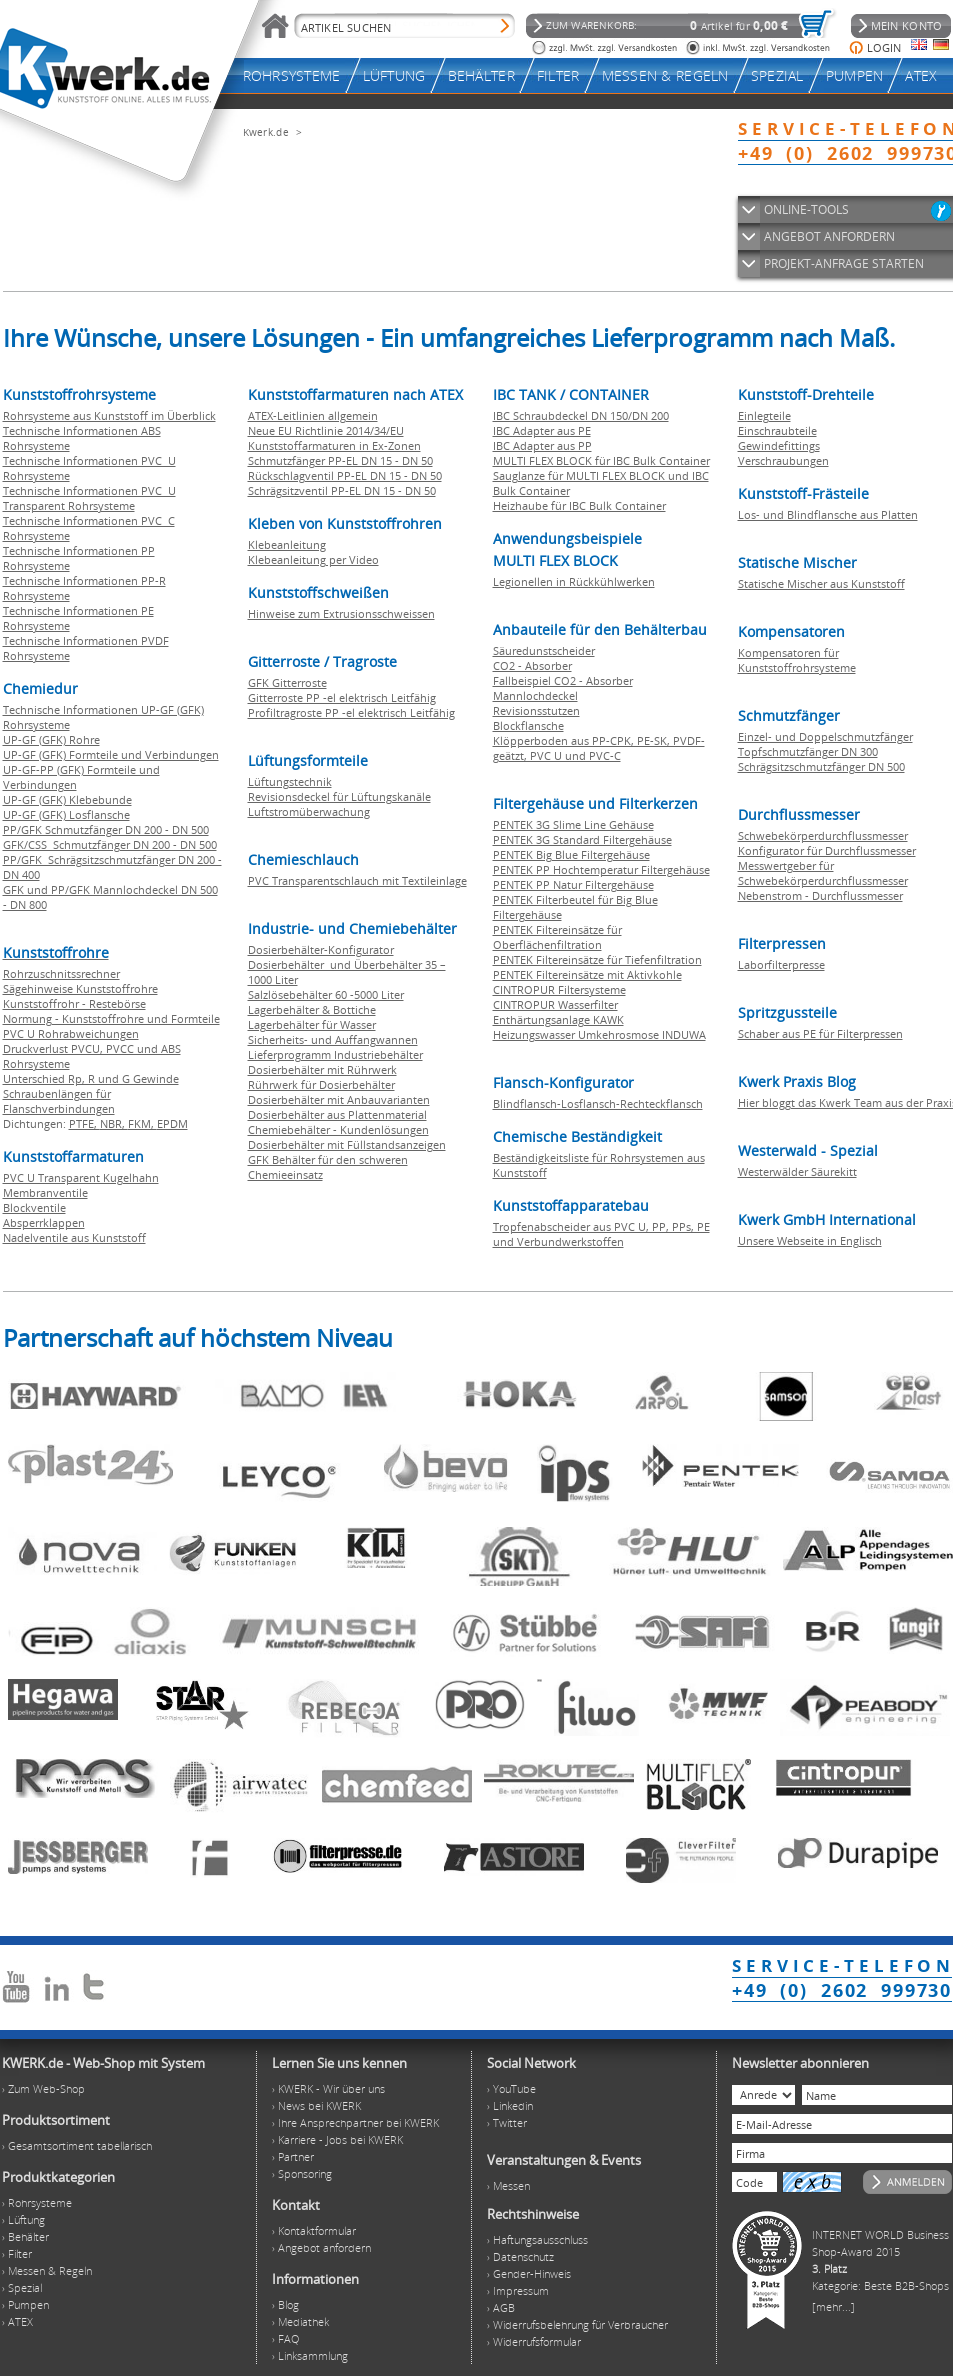  What do you see at coordinates (828, 514) in the screenshot?
I see `Los- und Blindflansche aus Platten` at bounding box center [828, 514].